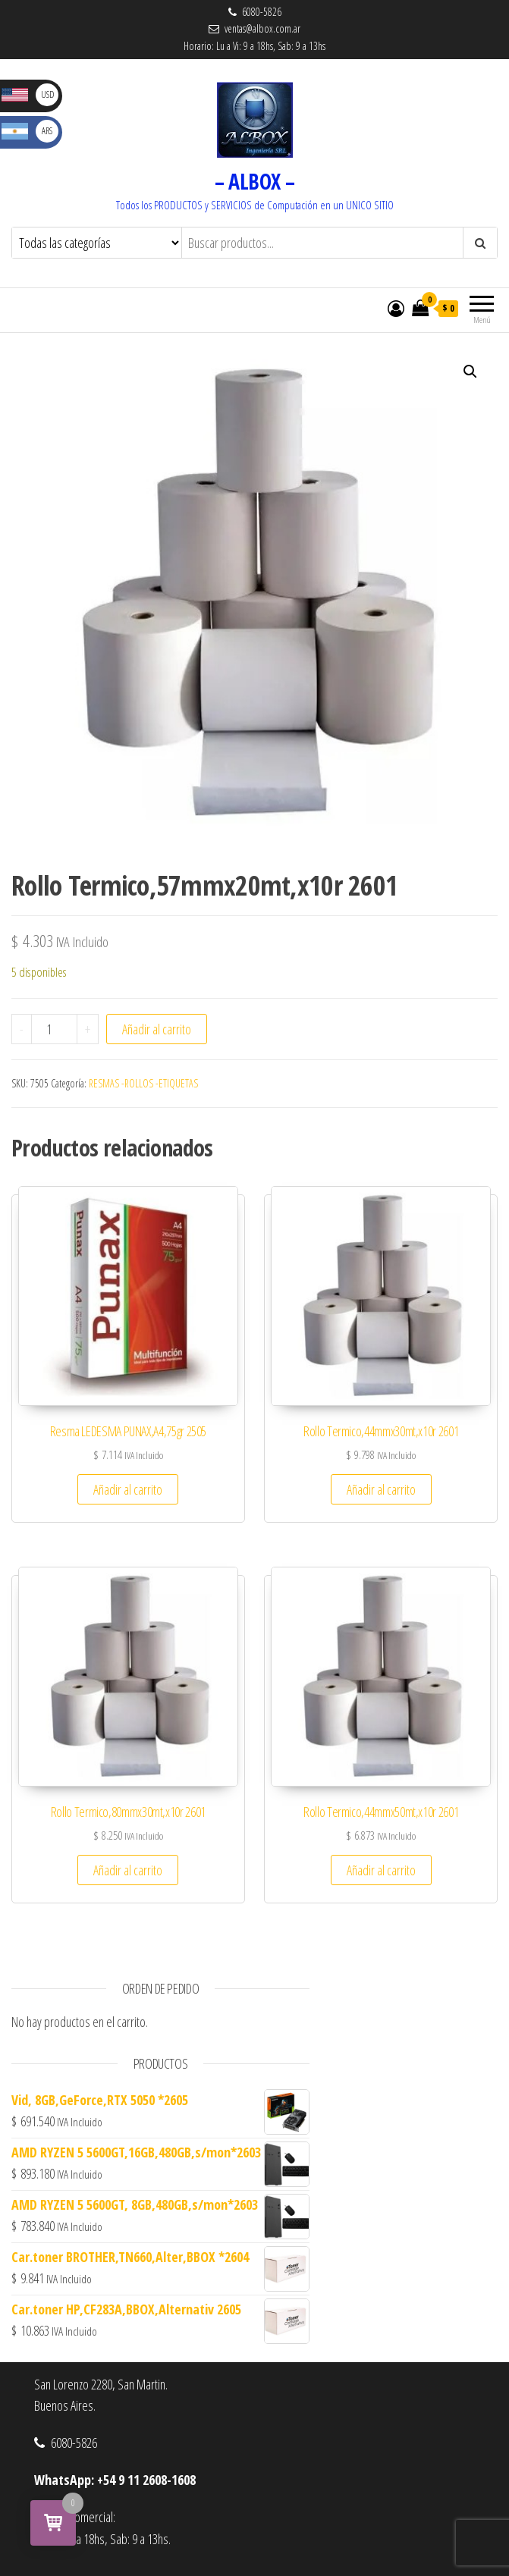 Image resolution: width=509 pixels, height=2576 pixels. What do you see at coordinates (255, 181) in the screenshot?
I see `– ALBOX –` at bounding box center [255, 181].